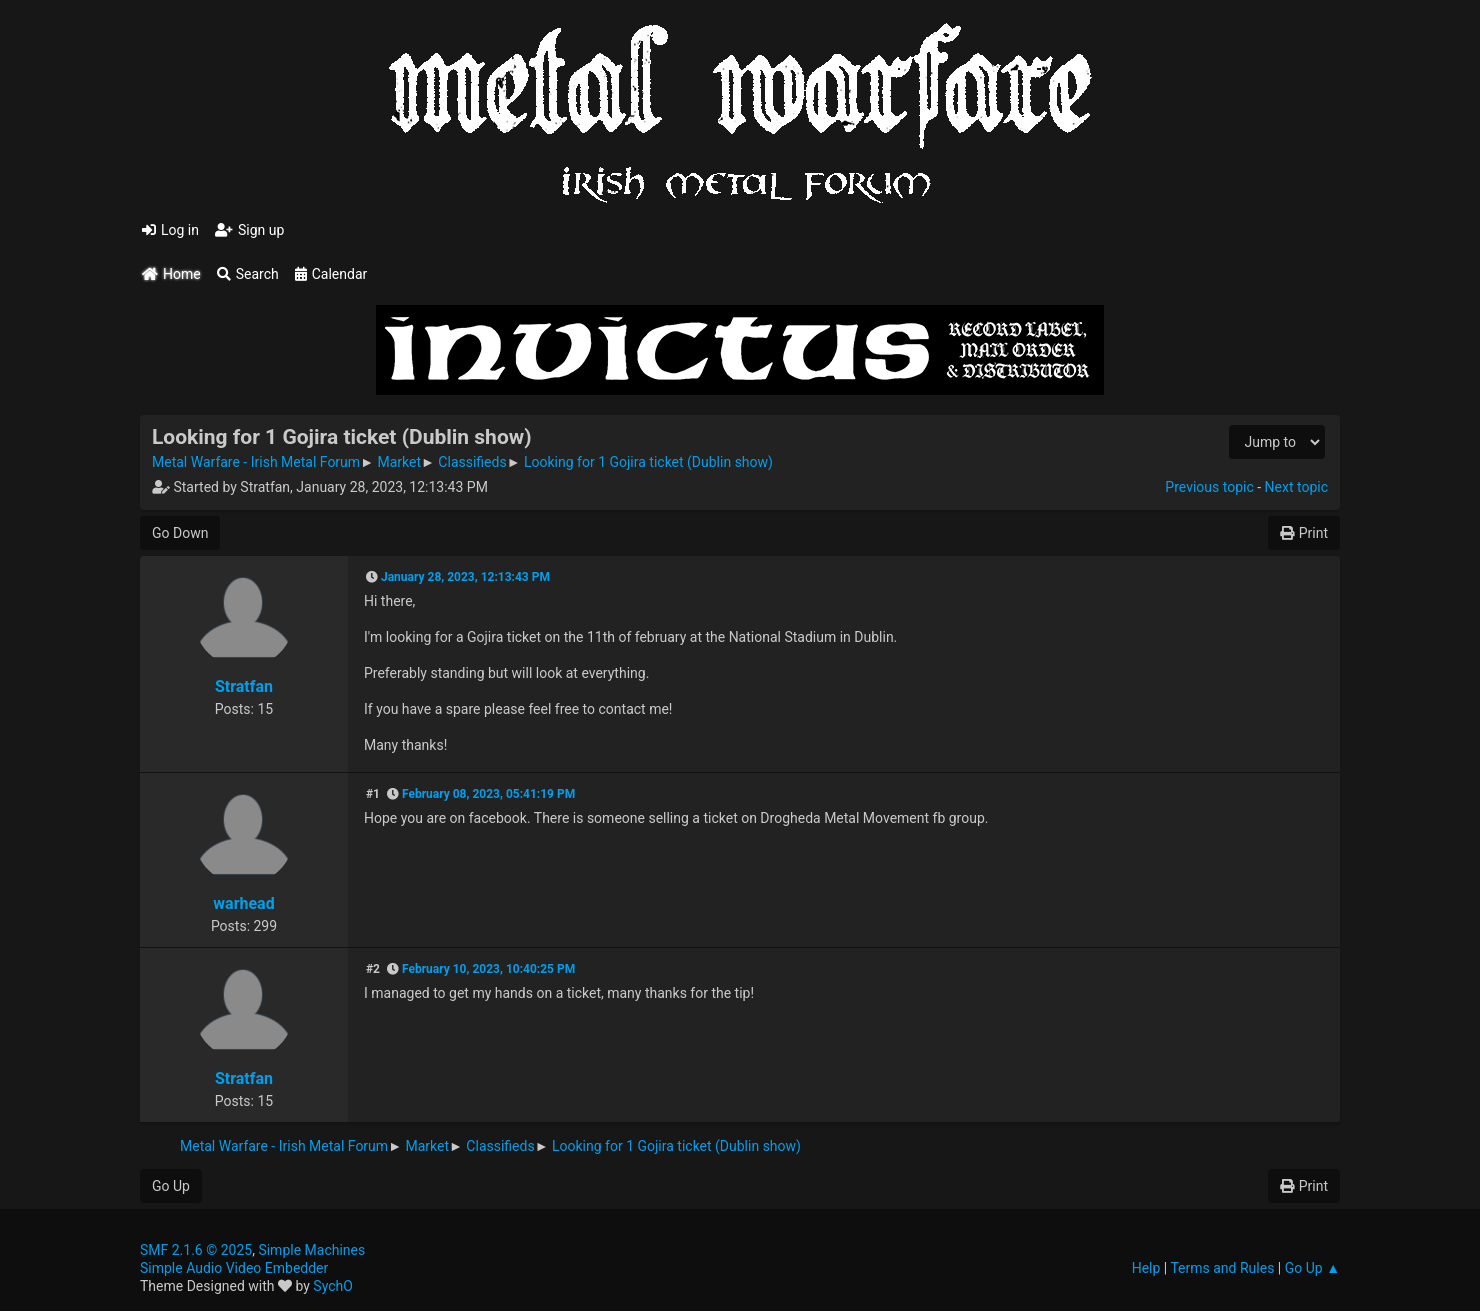 The width and height of the screenshot is (1480, 1311). Describe the element at coordinates (488, 969) in the screenshot. I see `February 10, 2023, 10:40:25 PM` at that location.